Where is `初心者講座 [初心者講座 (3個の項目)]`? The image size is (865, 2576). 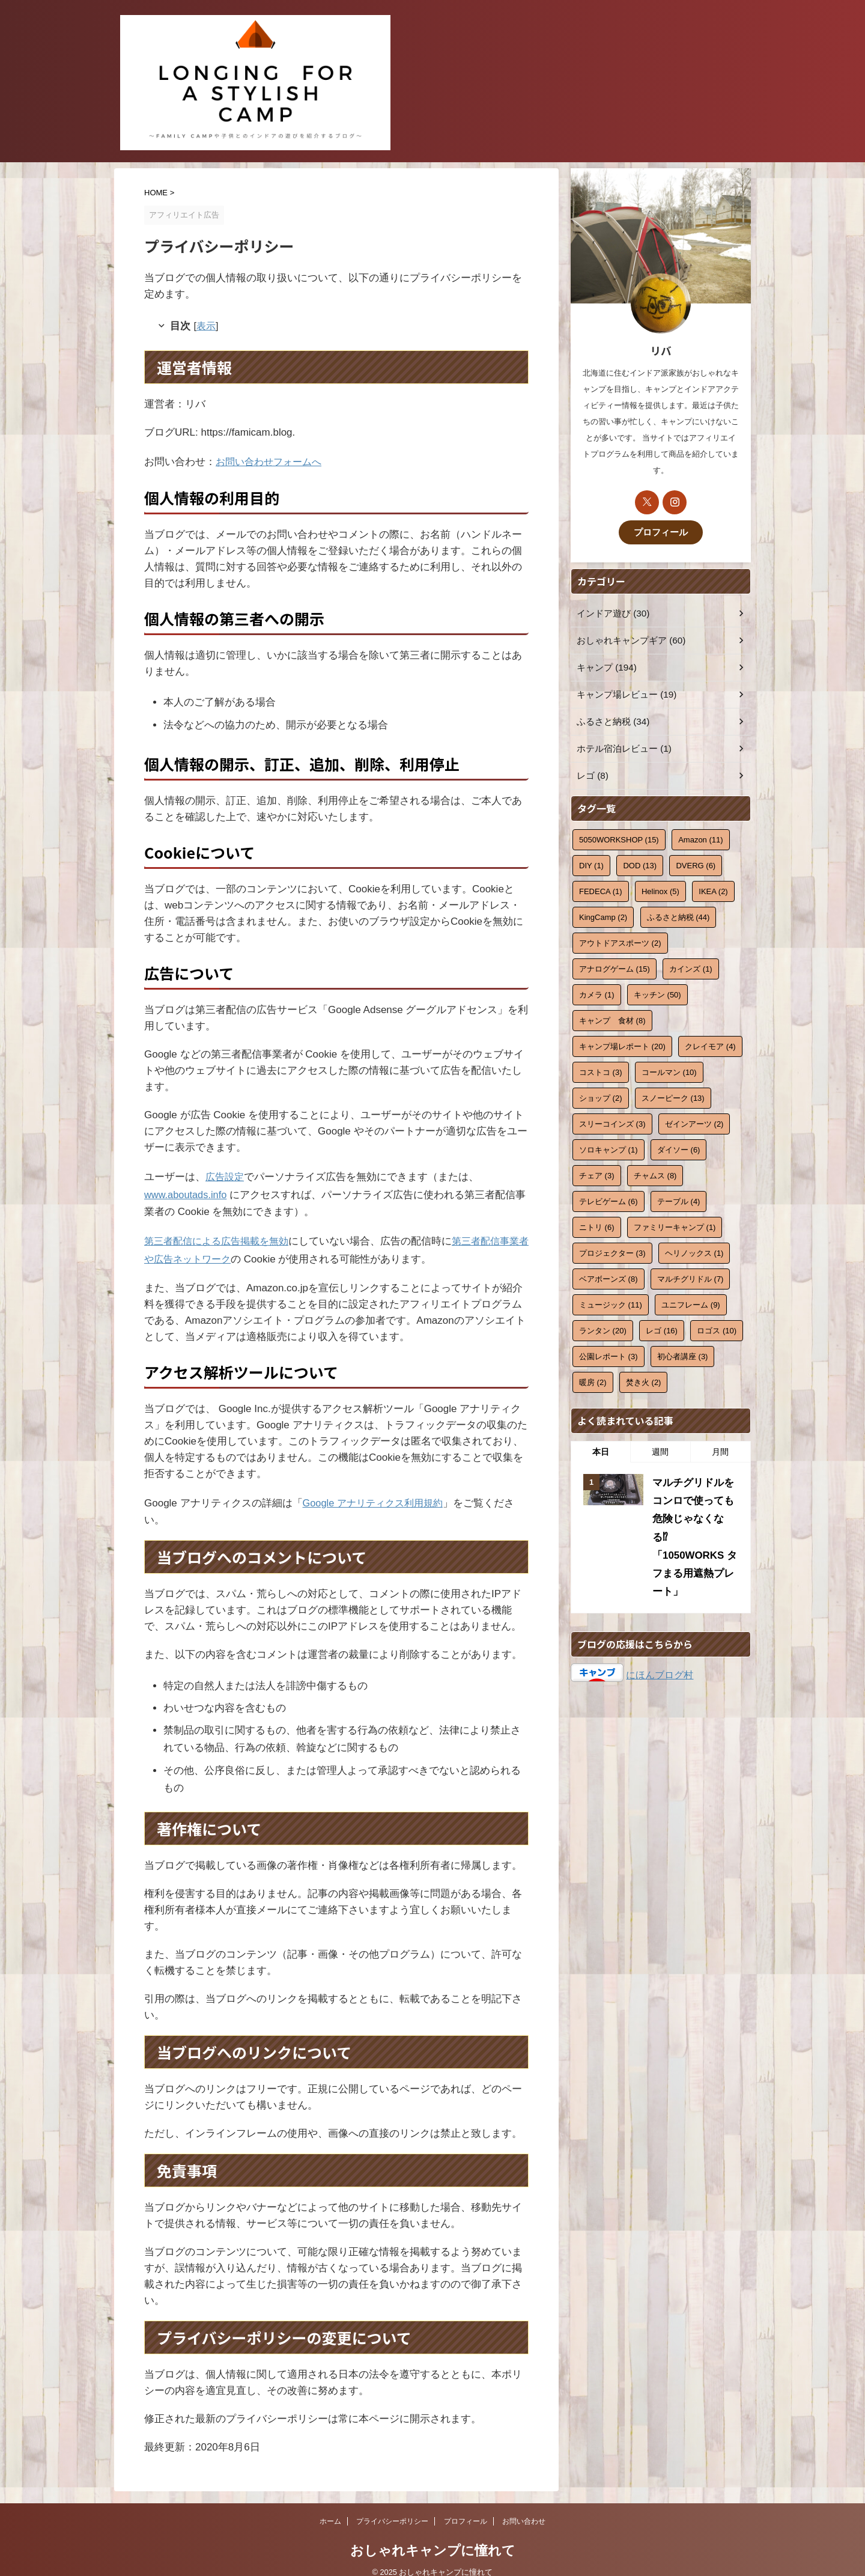
初心者講座 [初心者講座 (3個の項目)] is located at coordinates (682, 1354).